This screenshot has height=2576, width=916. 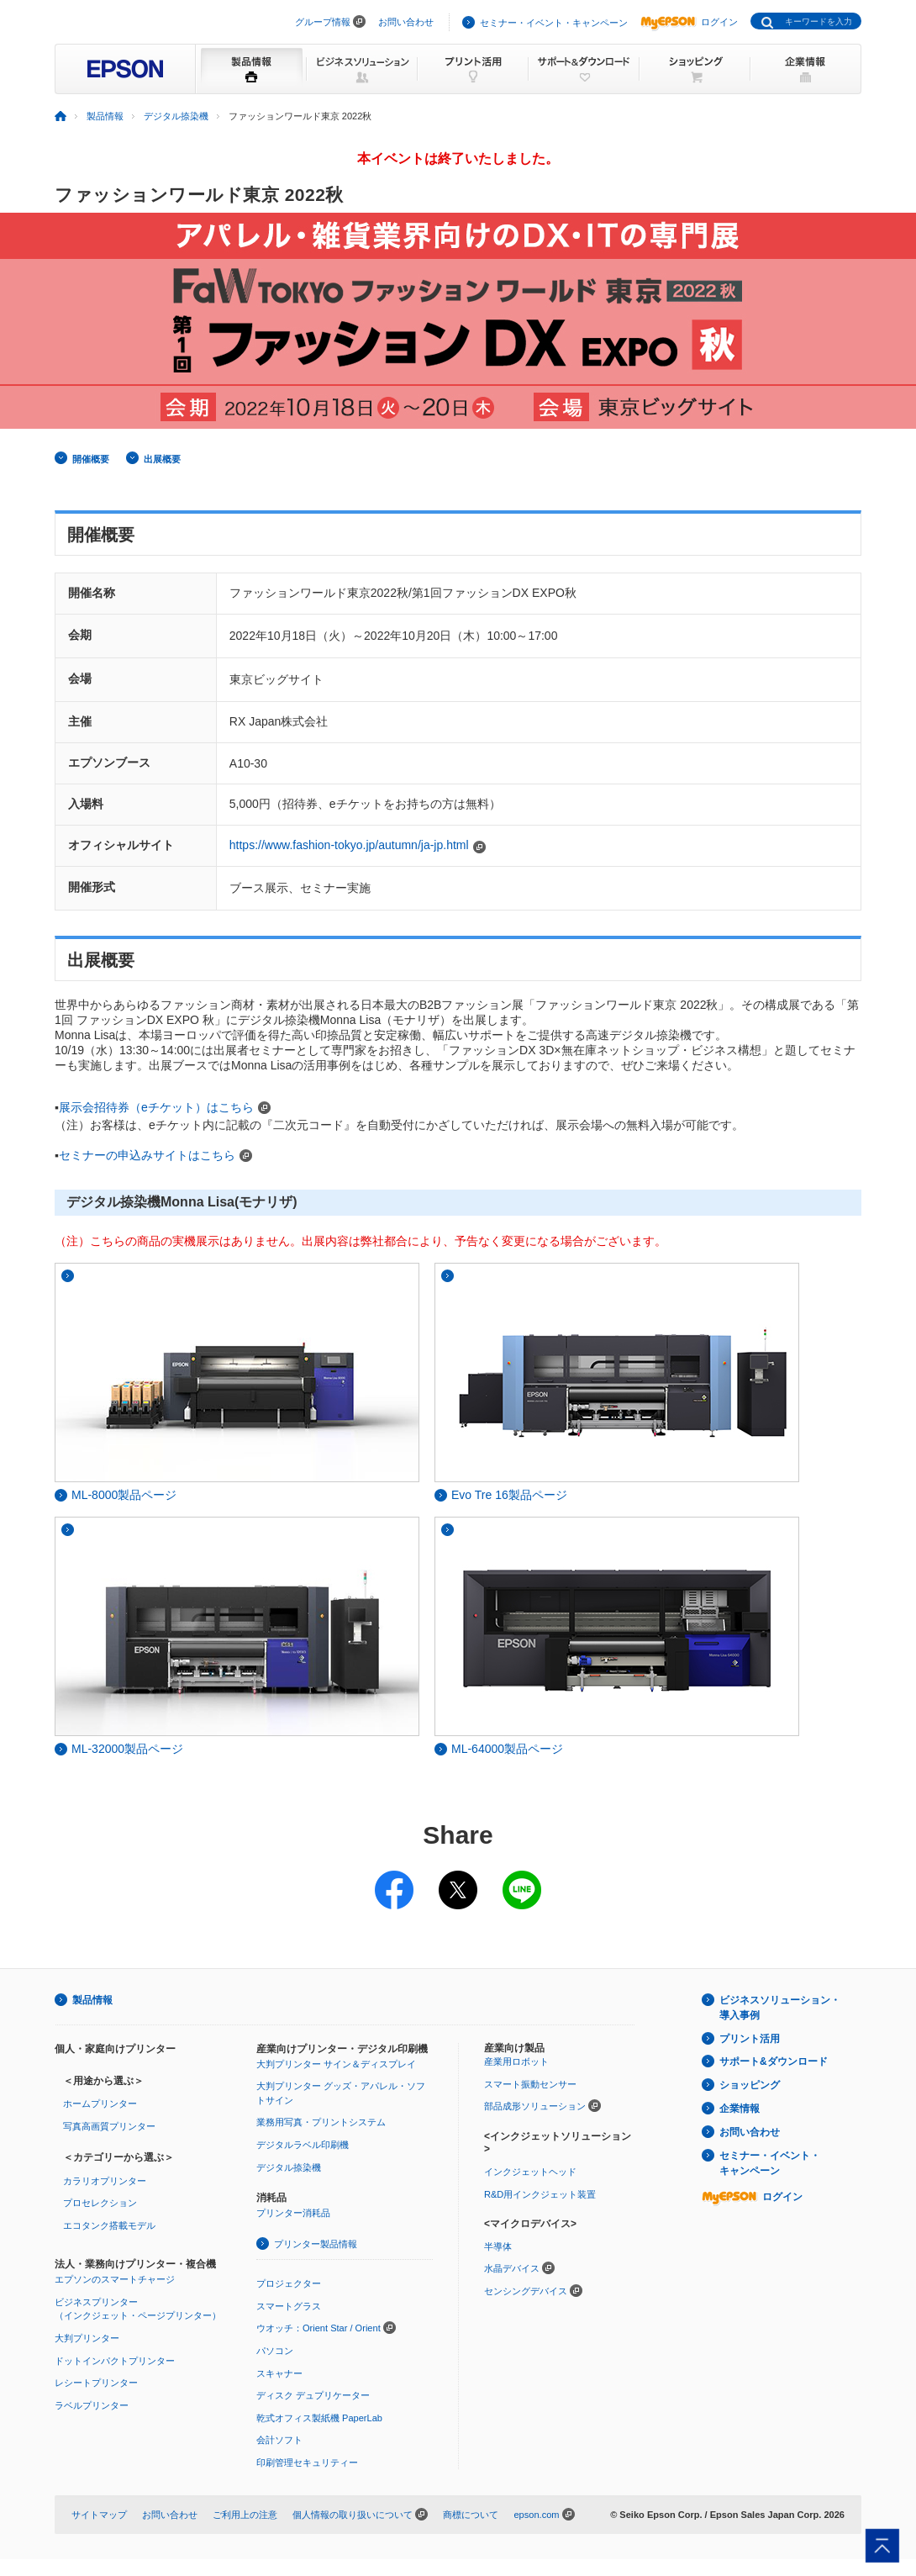 I want to click on 展示会招待券（eチケット）はこちら, so click(x=156, y=1107).